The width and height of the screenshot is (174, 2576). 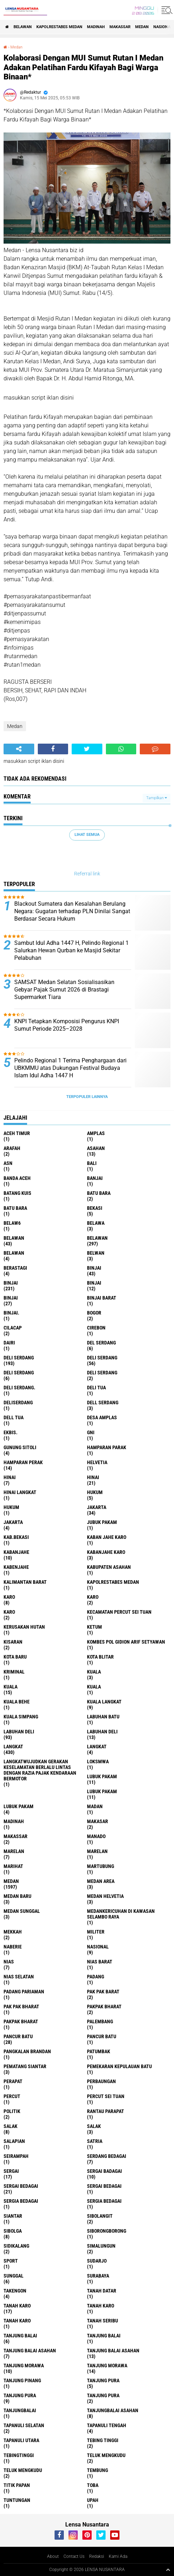 What do you see at coordinates (119, 1612) in the screenshot?
I see `Kecamatan Percut Sei Tuan` at bounding box center [119, 1612].